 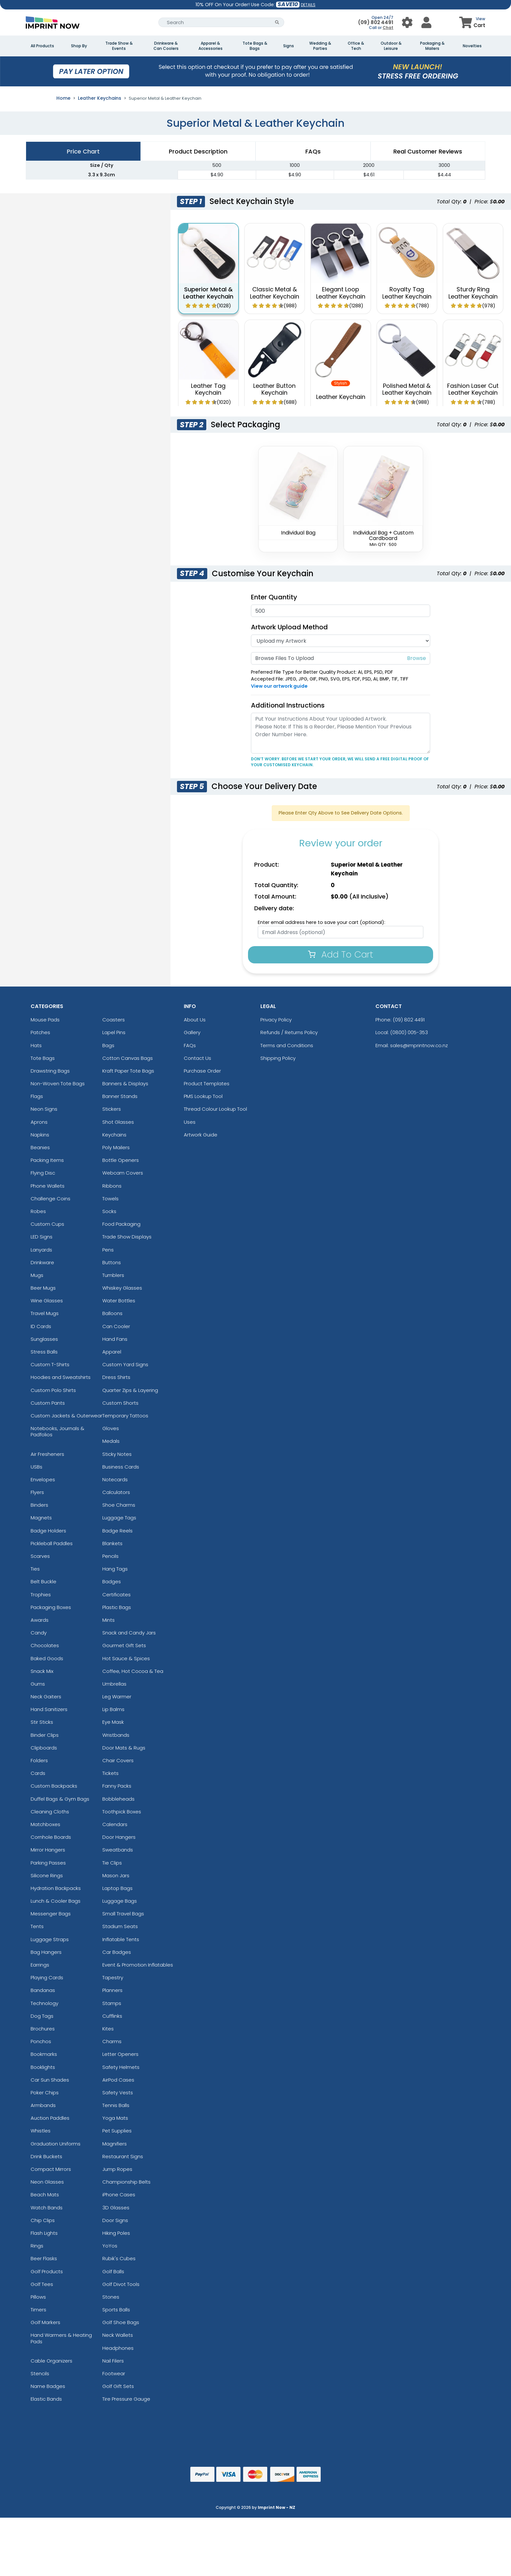 I want to click on AirPod Cases, so click(x=118, y=2079).